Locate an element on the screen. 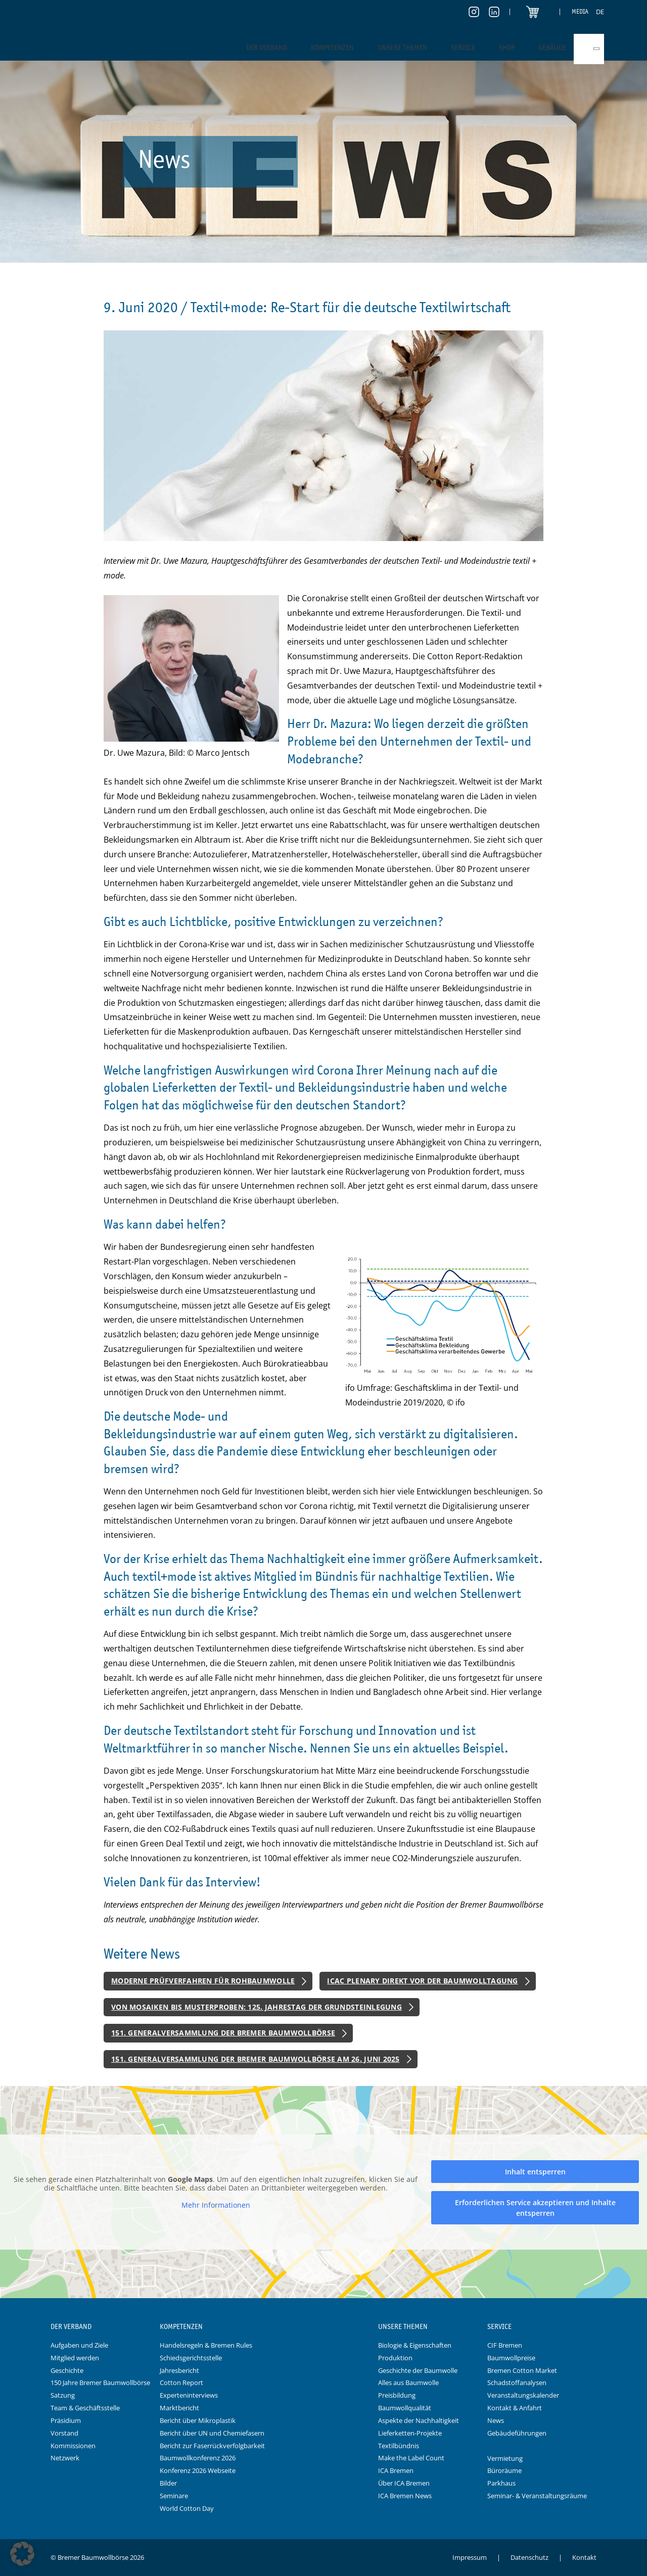 The image size is (647, 2576). Aspekte der Nachhaltigkeit is located at coordinates (418, 2420).